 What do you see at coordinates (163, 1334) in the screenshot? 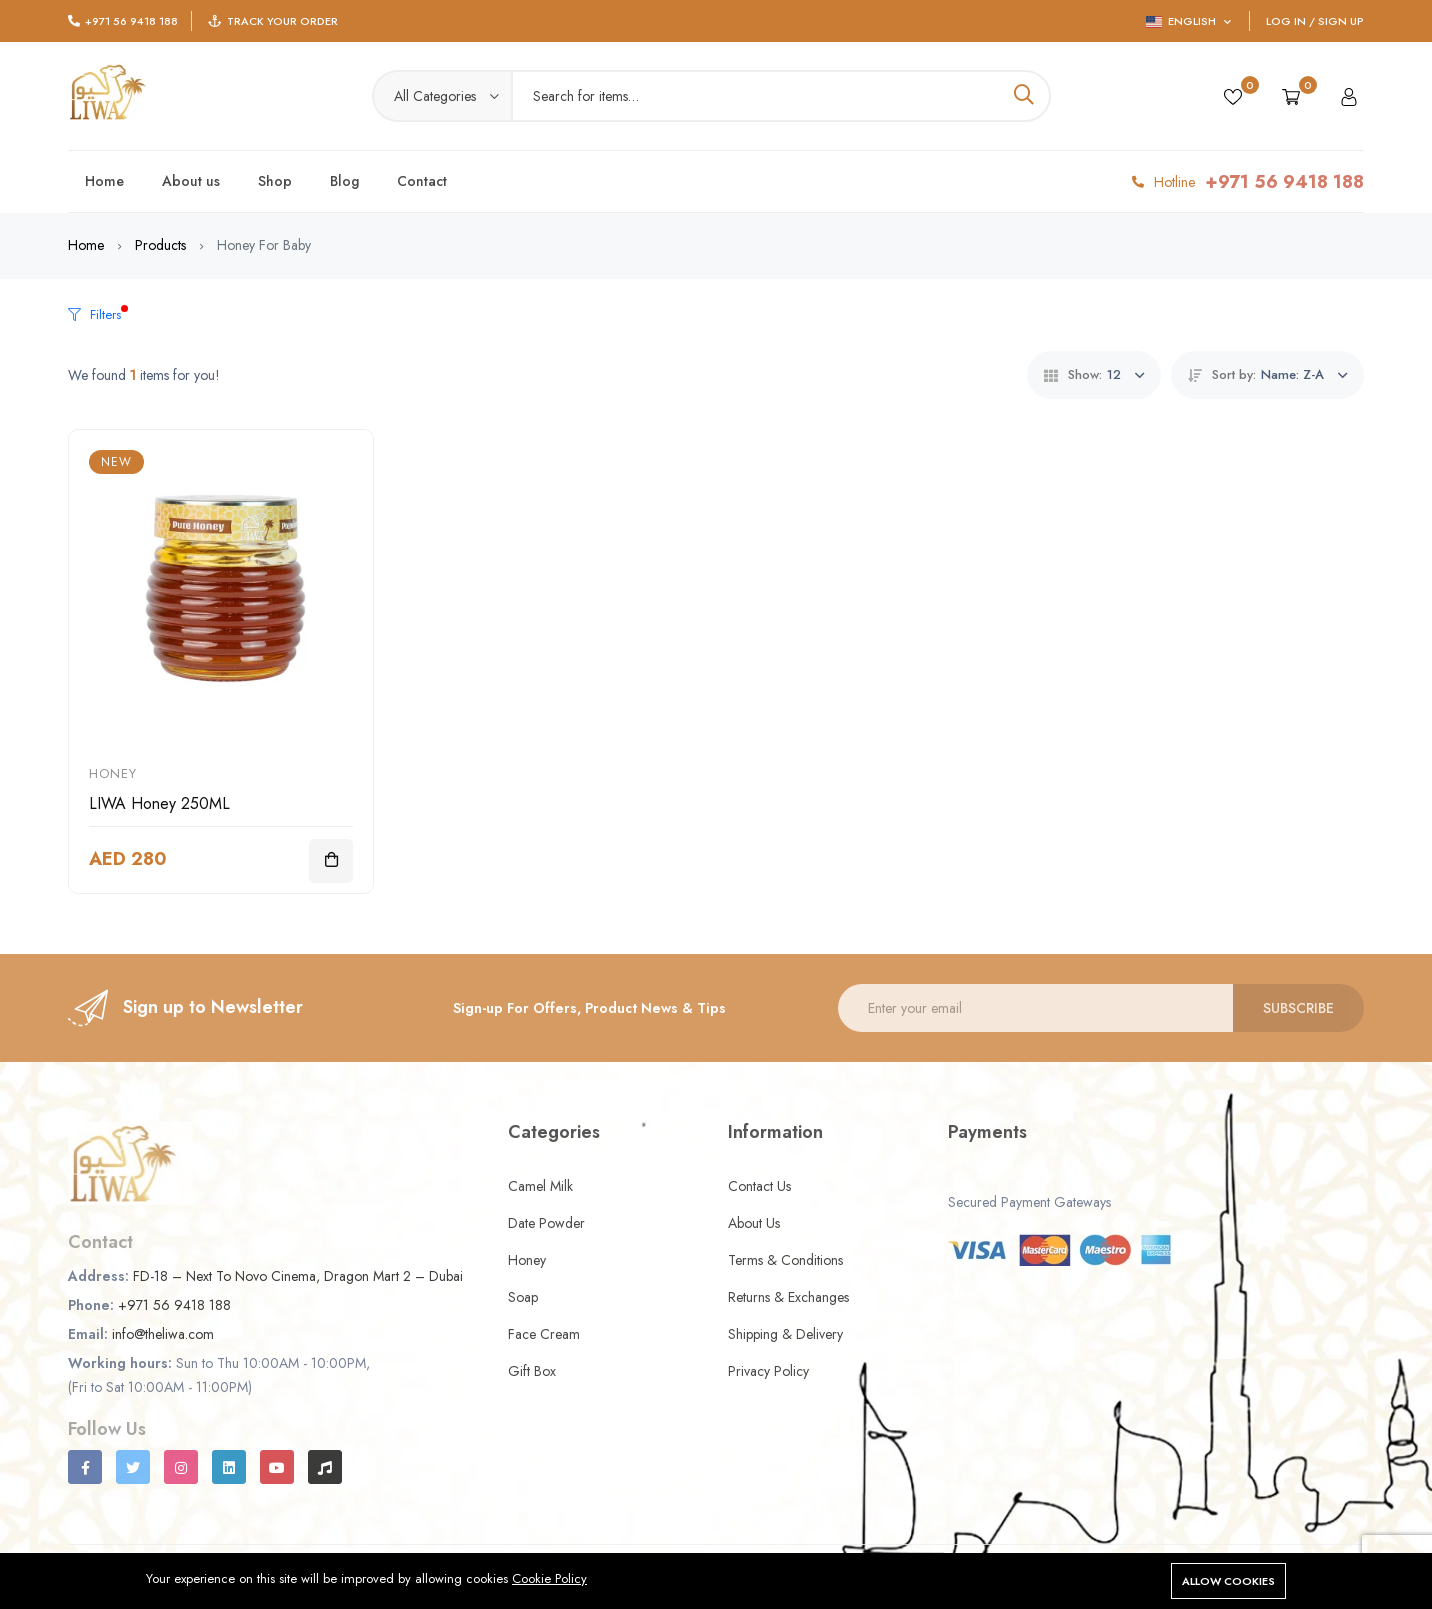
I see `info@theliwa.com` at bounding box center [163, 1334].